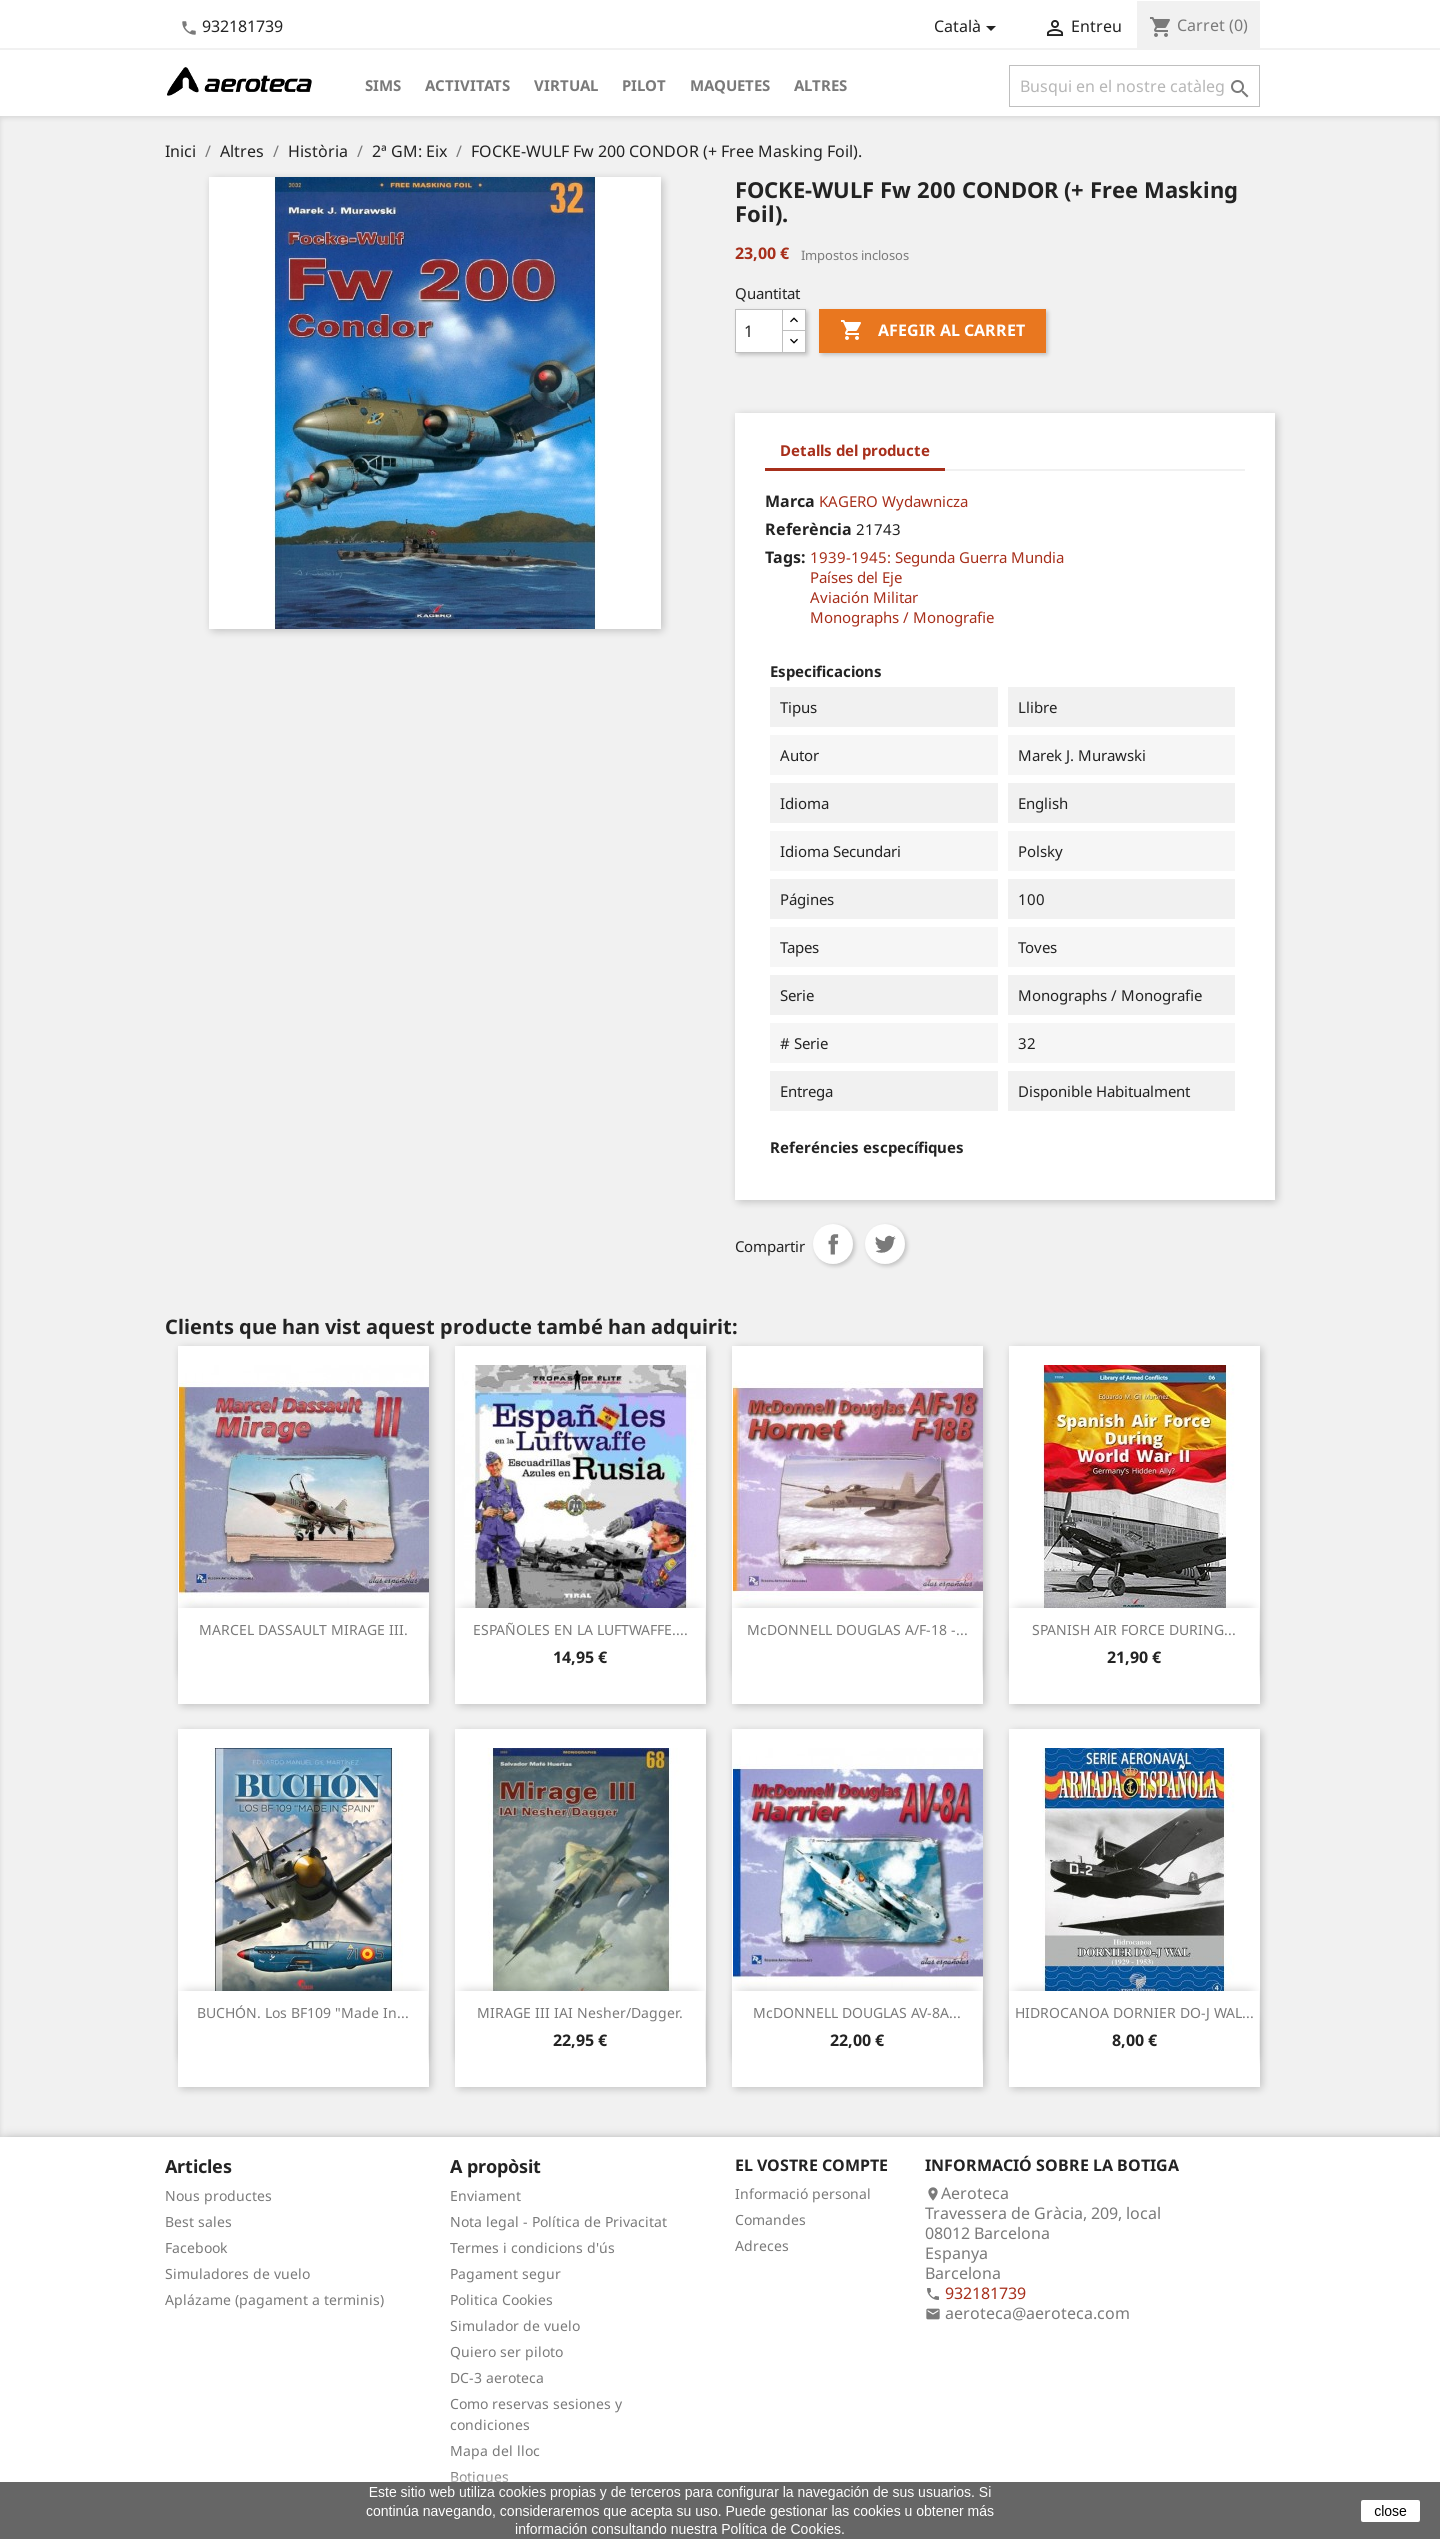 The image size is (1440, 2539). I want to click on Monographs / Monografie, so click(902, 617).